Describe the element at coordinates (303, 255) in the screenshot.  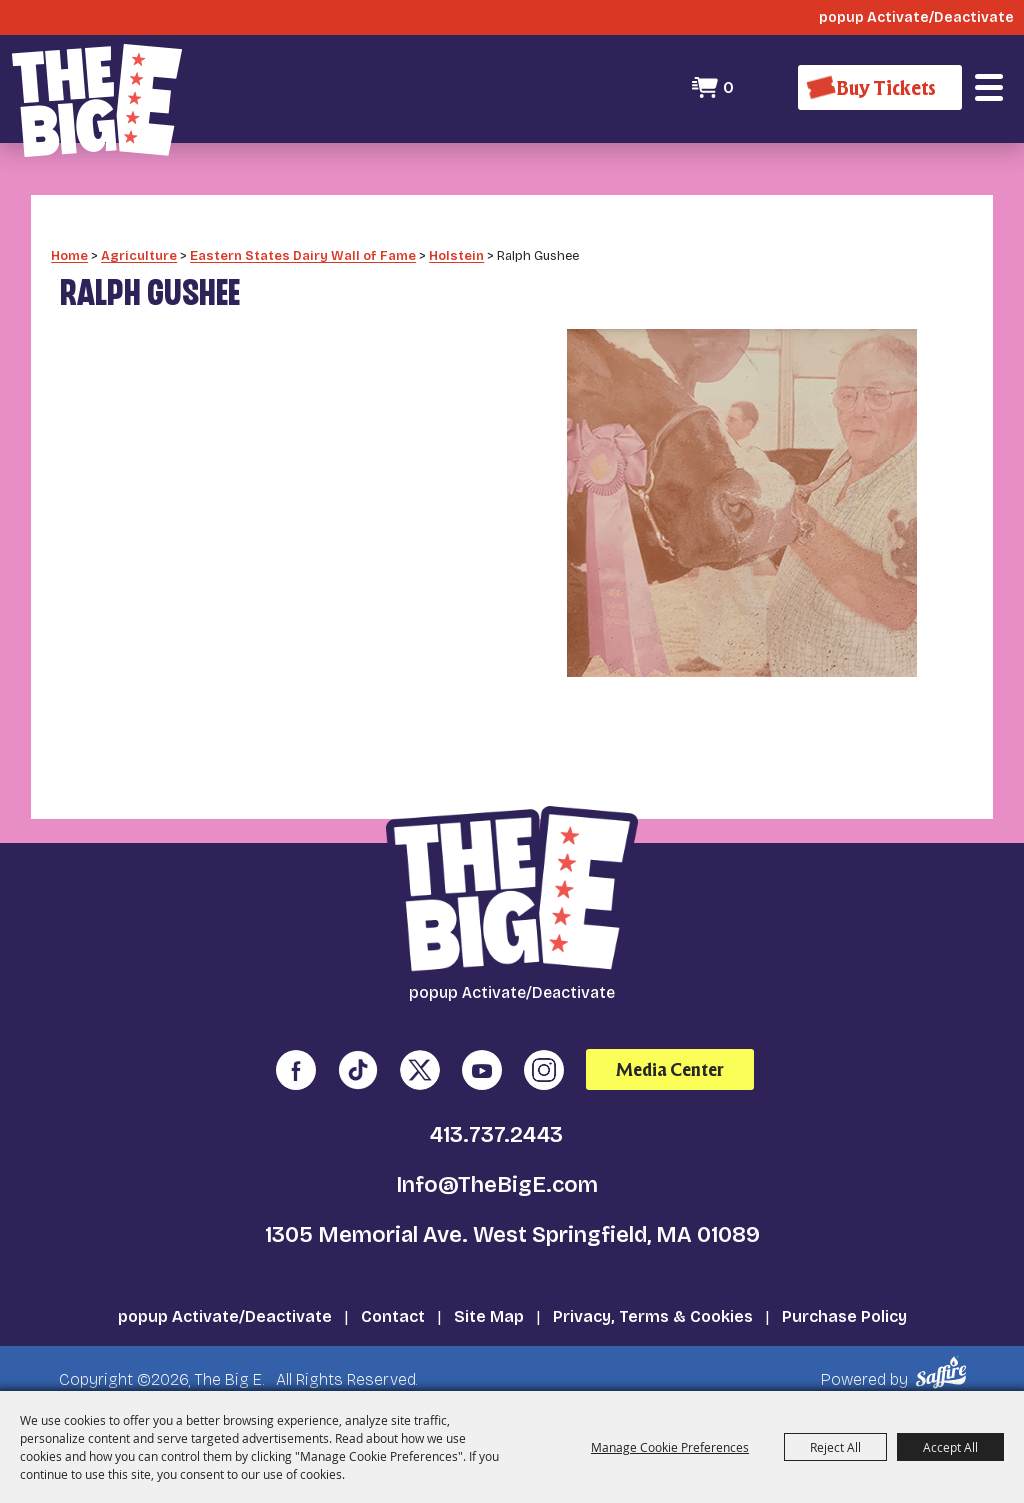
I see `Eastern States Dairy Wall of Fame` at that location.